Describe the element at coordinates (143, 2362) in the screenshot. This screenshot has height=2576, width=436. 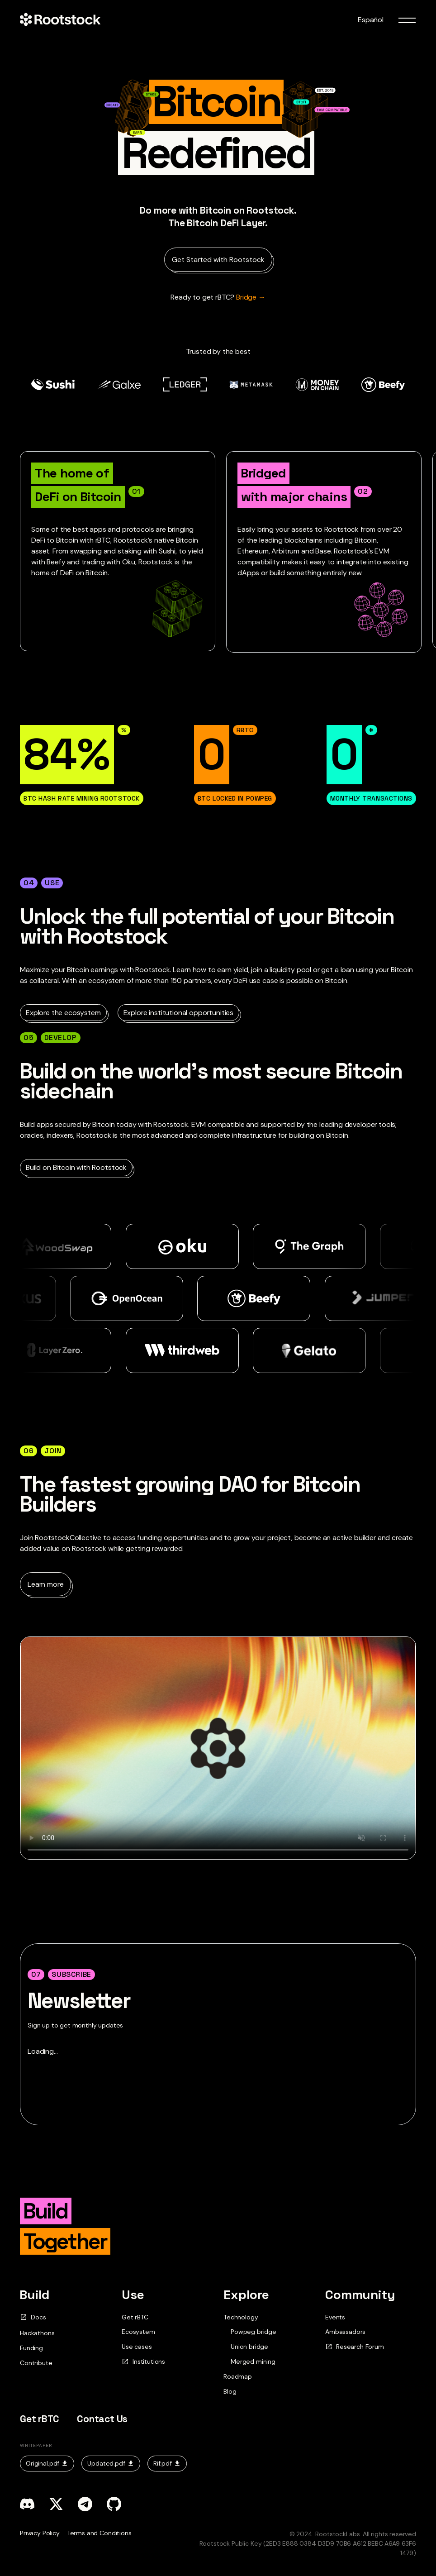
I see `Institutions` at that location.